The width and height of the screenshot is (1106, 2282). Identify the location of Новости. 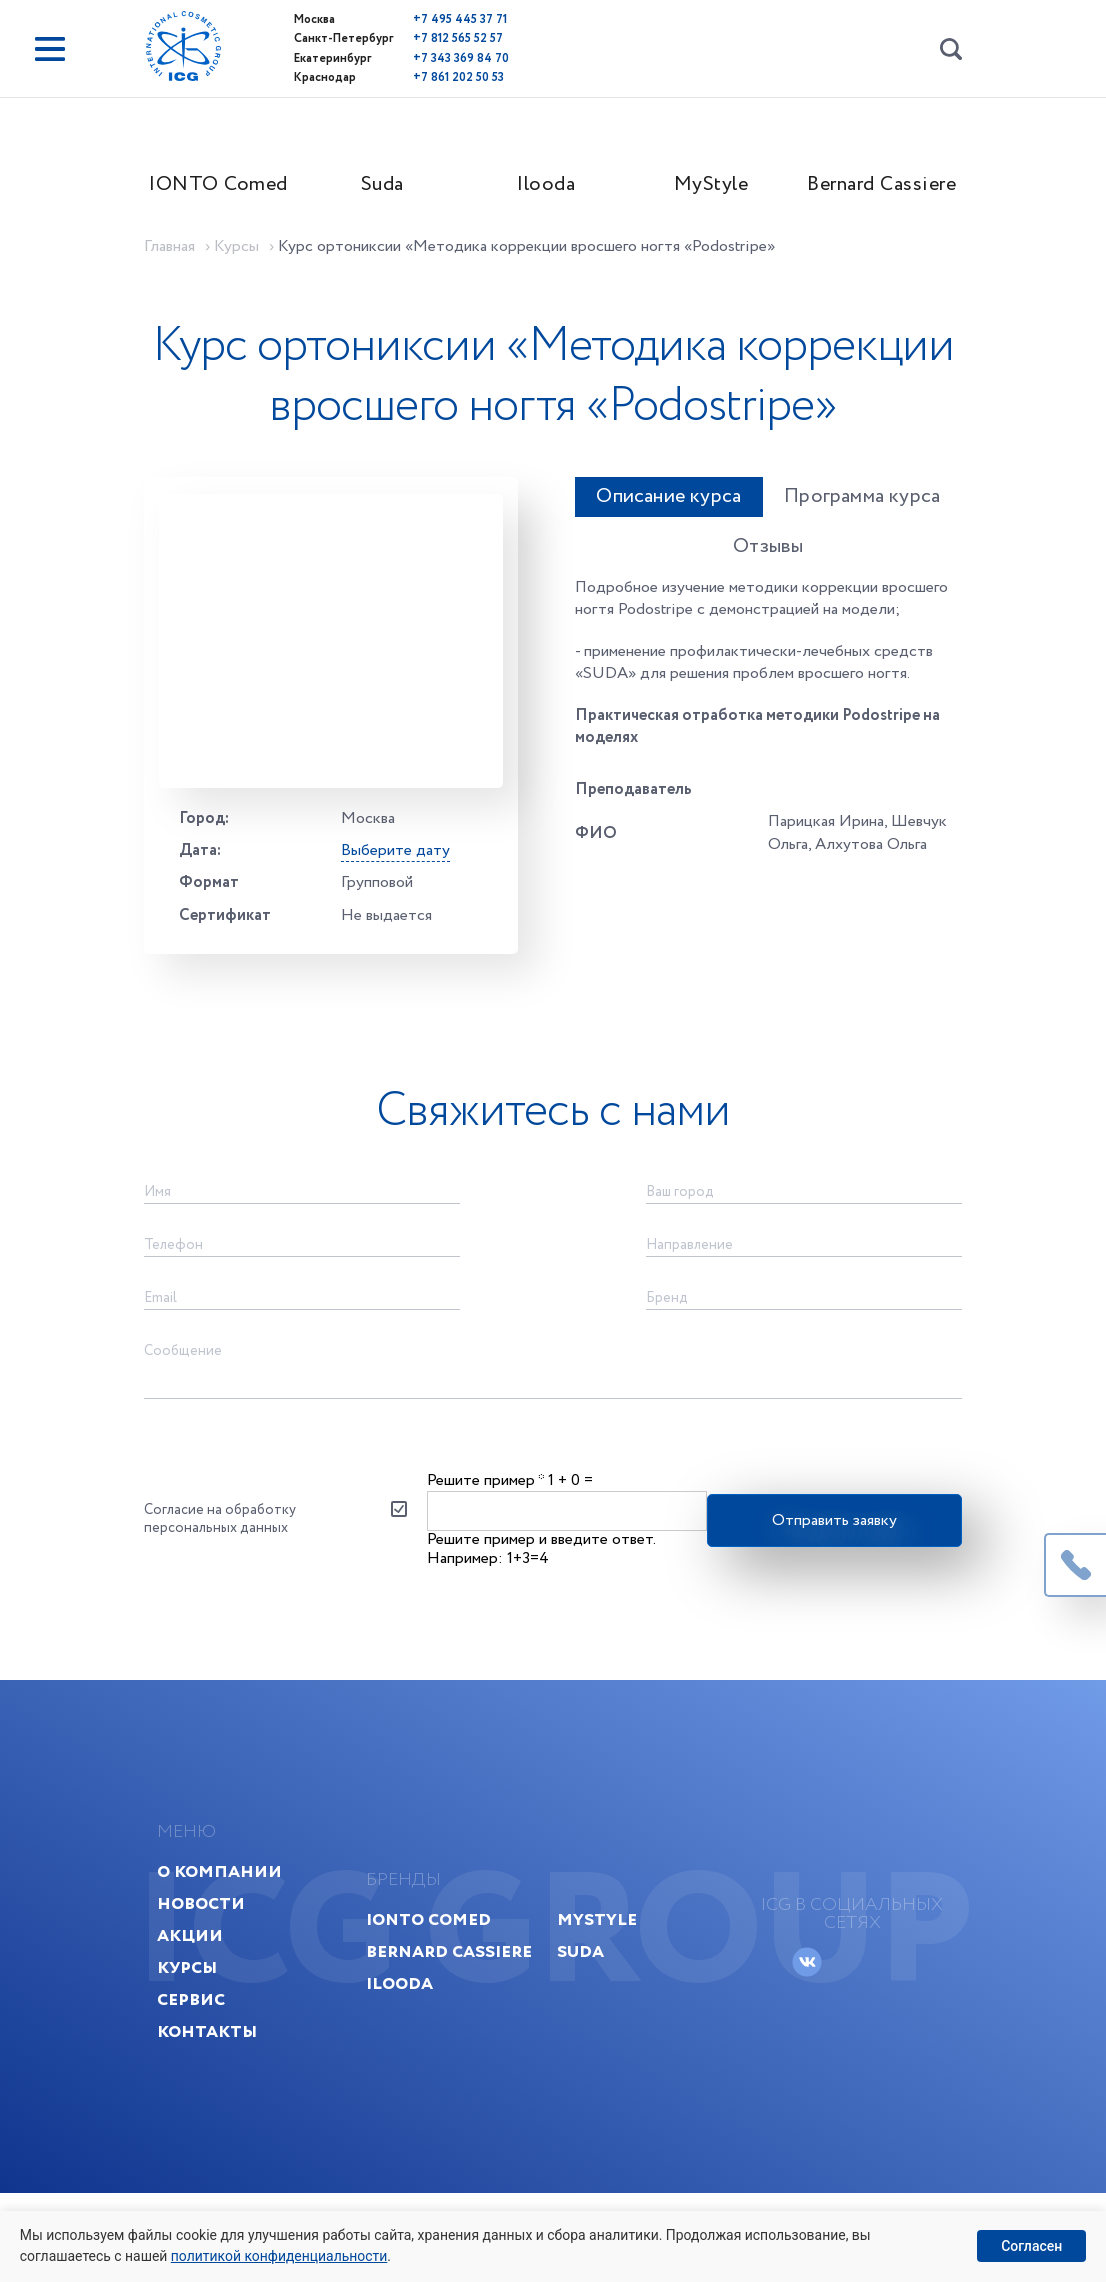
(209, 1987).